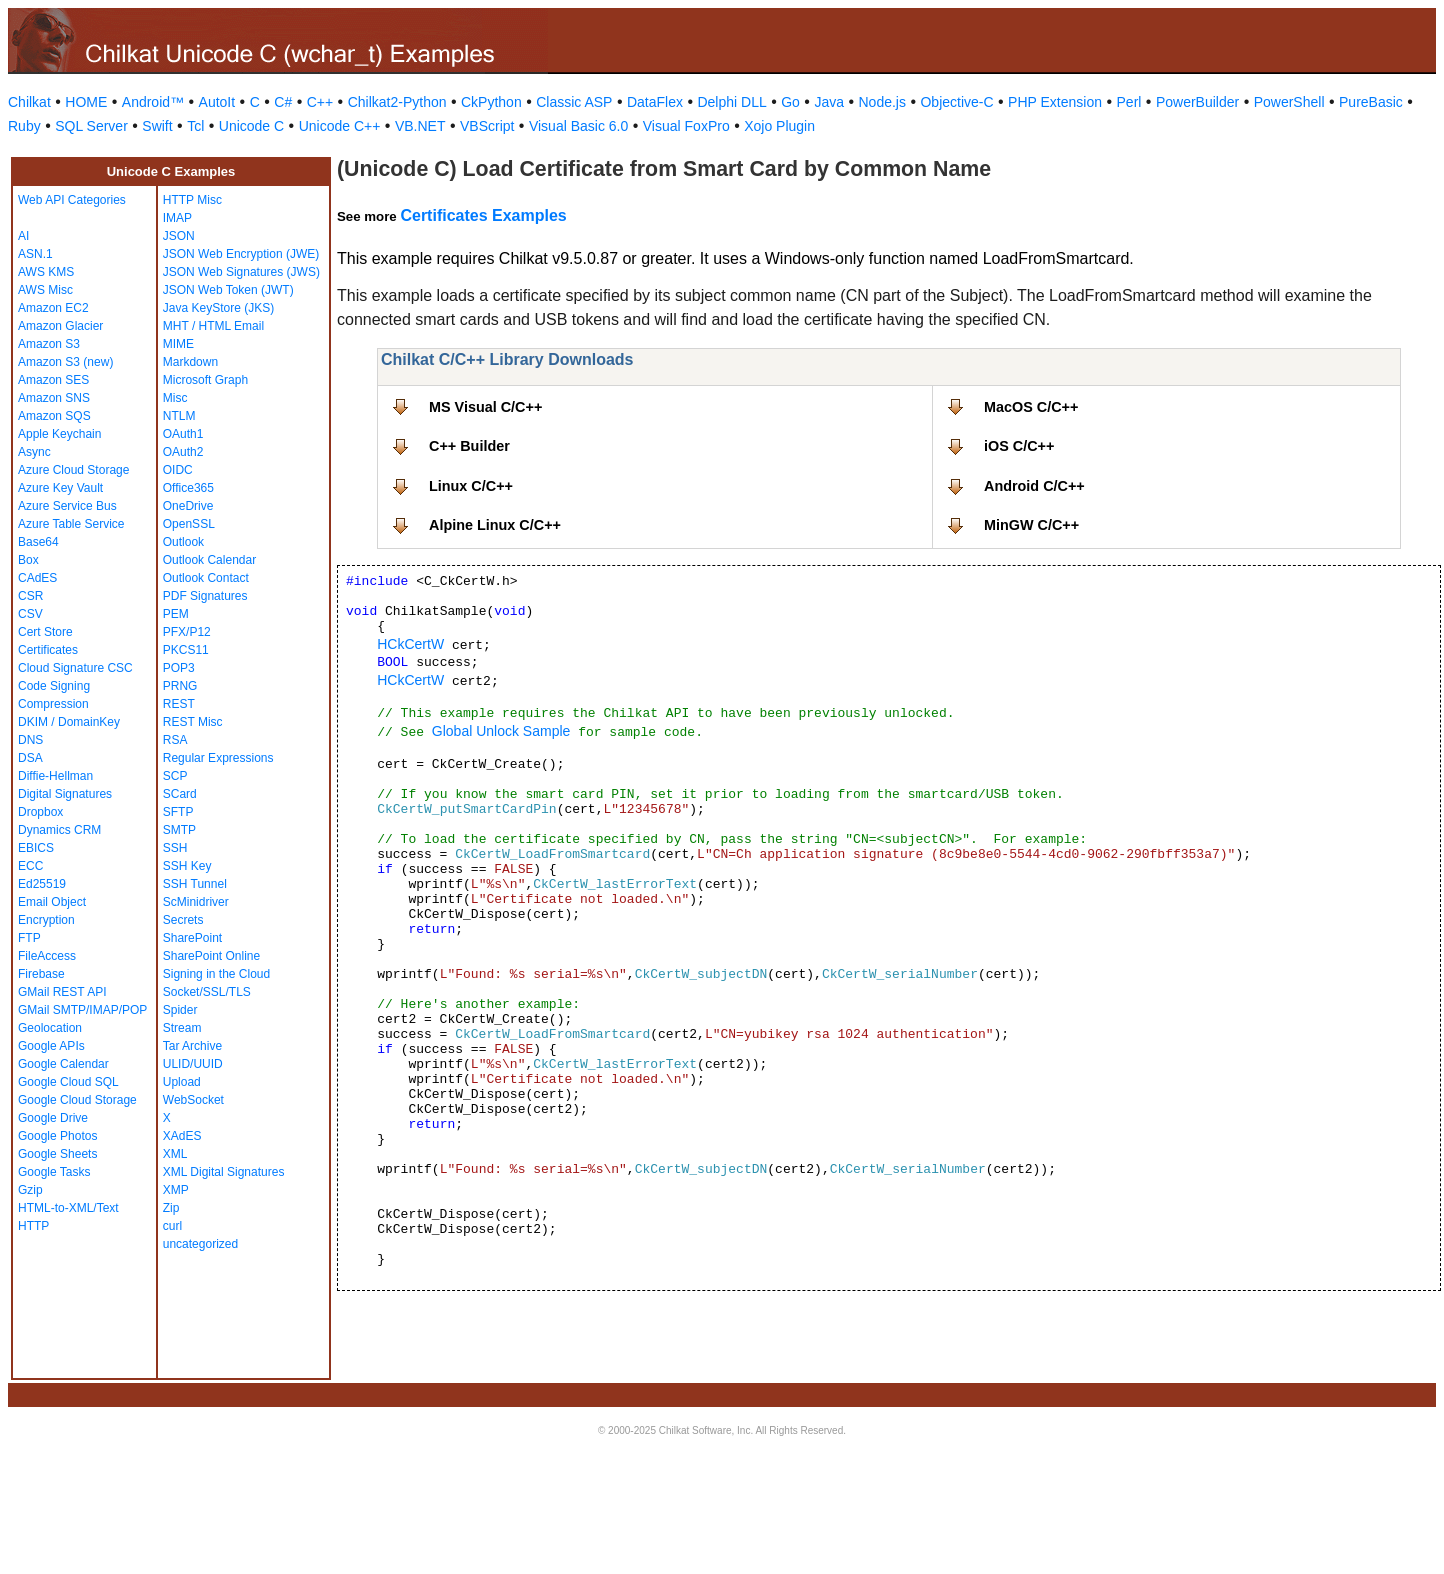 The width and height of the screenshot is (1444, 1574). What do you see at coordinates (1034, 486) in the screenshot?
I see `Android C/C++` at bounding box center [1034, 486].